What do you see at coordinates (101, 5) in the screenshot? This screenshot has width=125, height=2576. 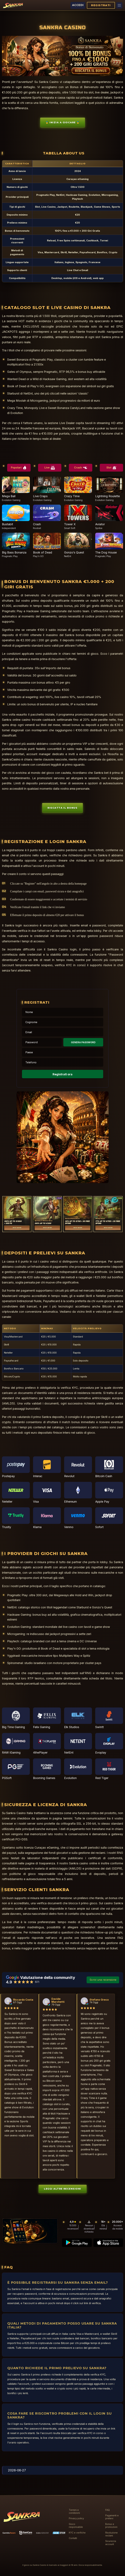 I see `Registrati` at bounding box center [101, 5].